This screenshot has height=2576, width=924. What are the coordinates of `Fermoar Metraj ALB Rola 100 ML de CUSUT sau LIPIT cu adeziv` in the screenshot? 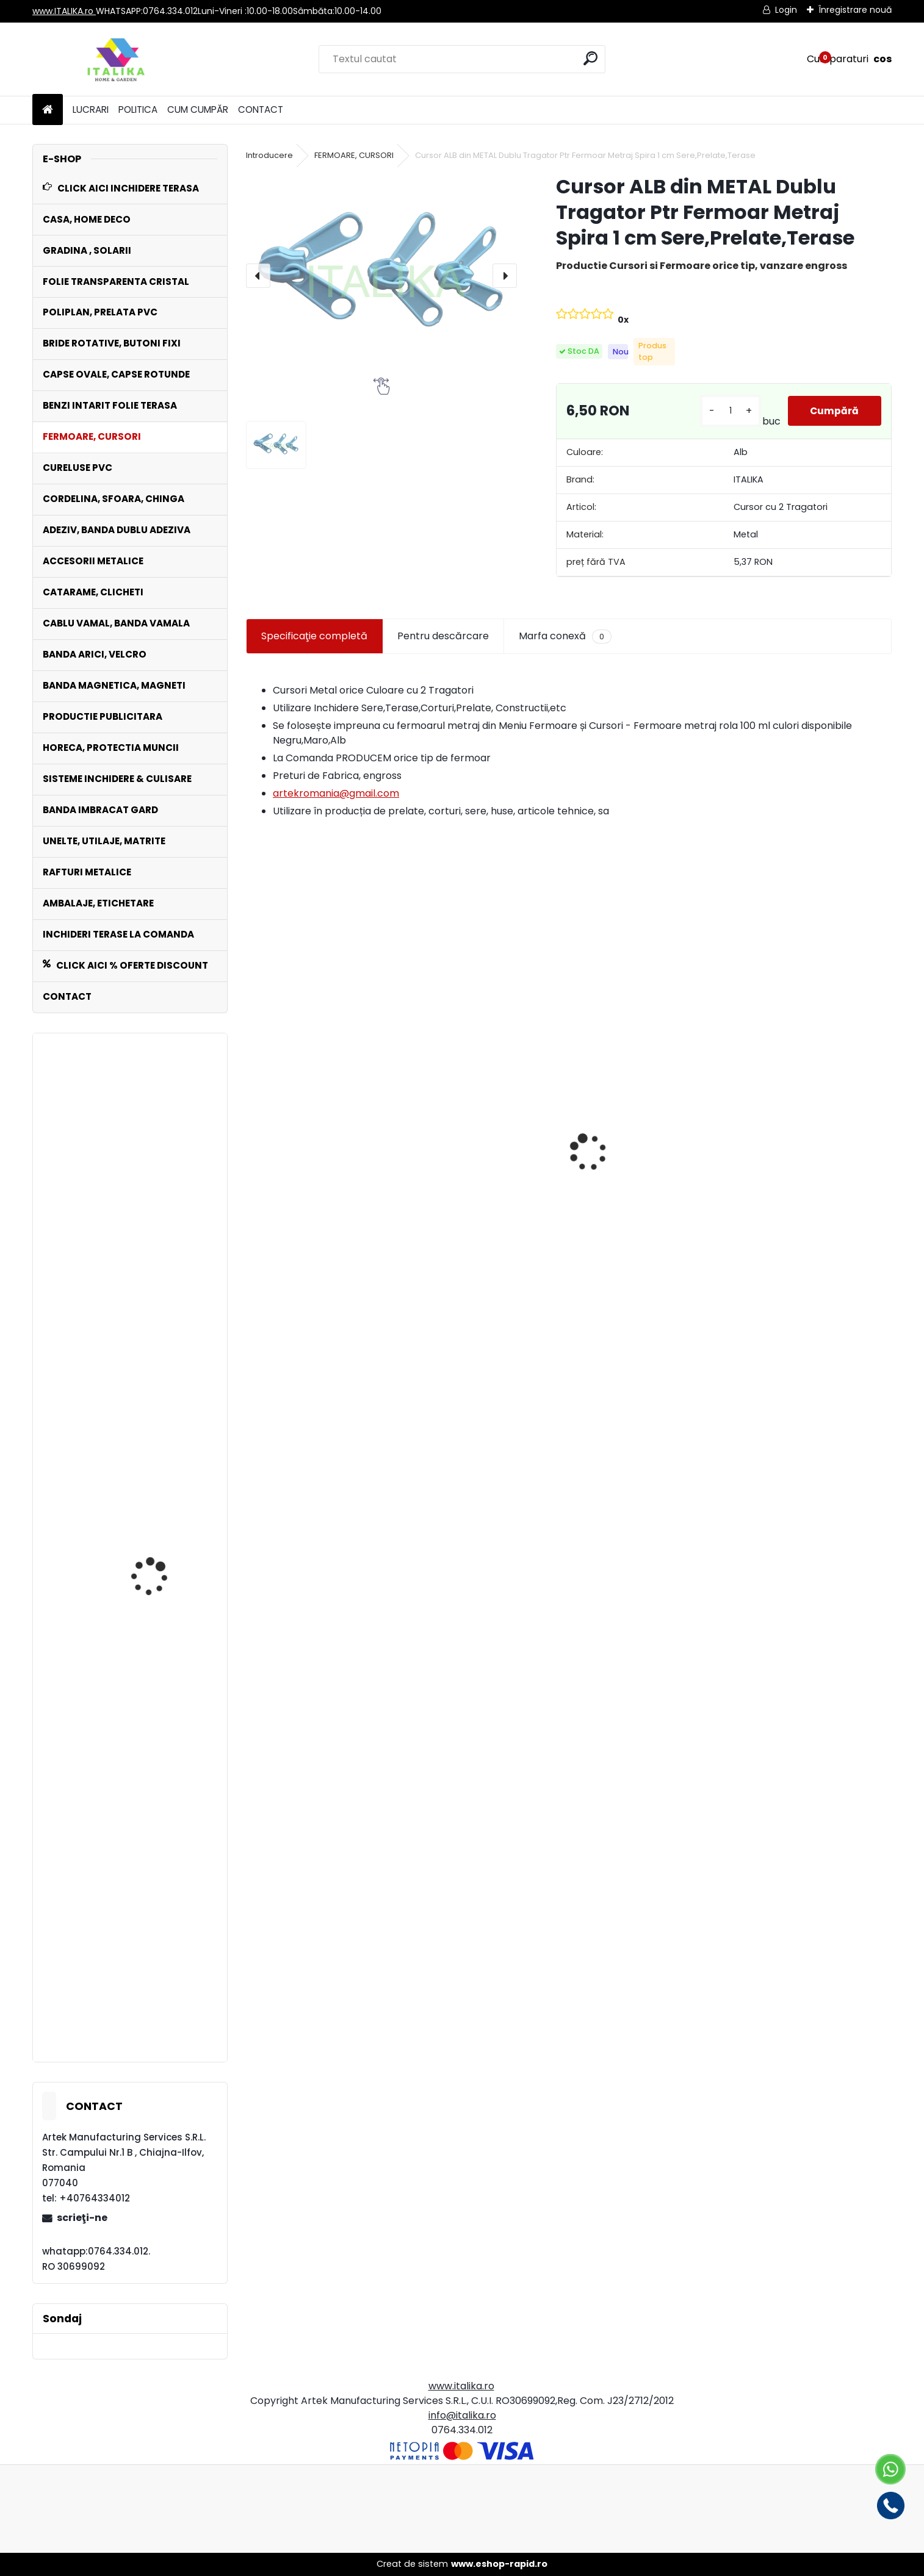 It's located at (321, 1199).